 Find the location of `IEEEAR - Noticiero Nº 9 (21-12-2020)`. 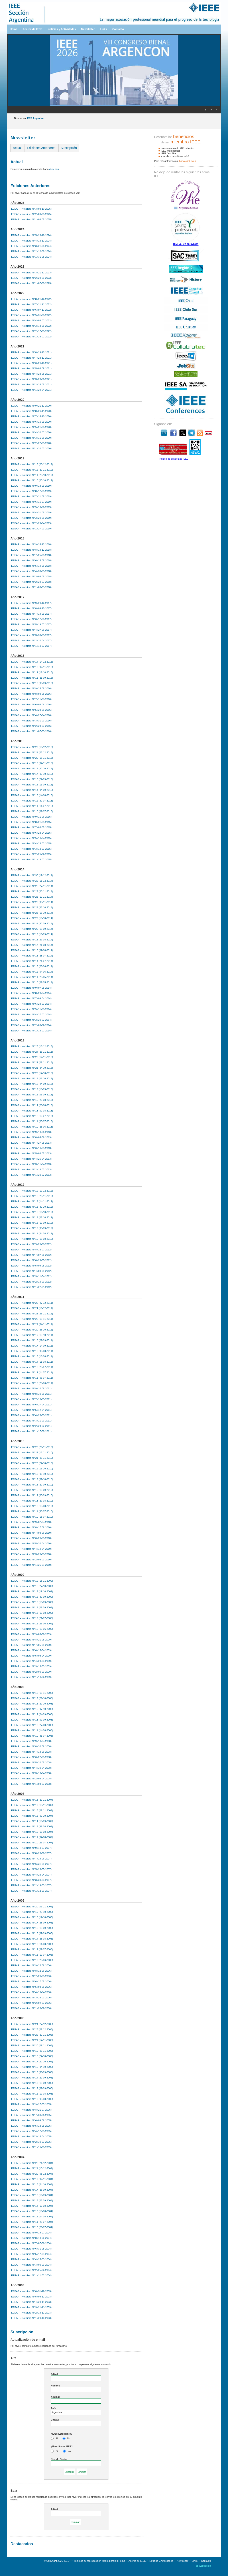

IEEEAR - Noticiero Nº 9 (21-12-2020) is located at coordinates (30, 405).